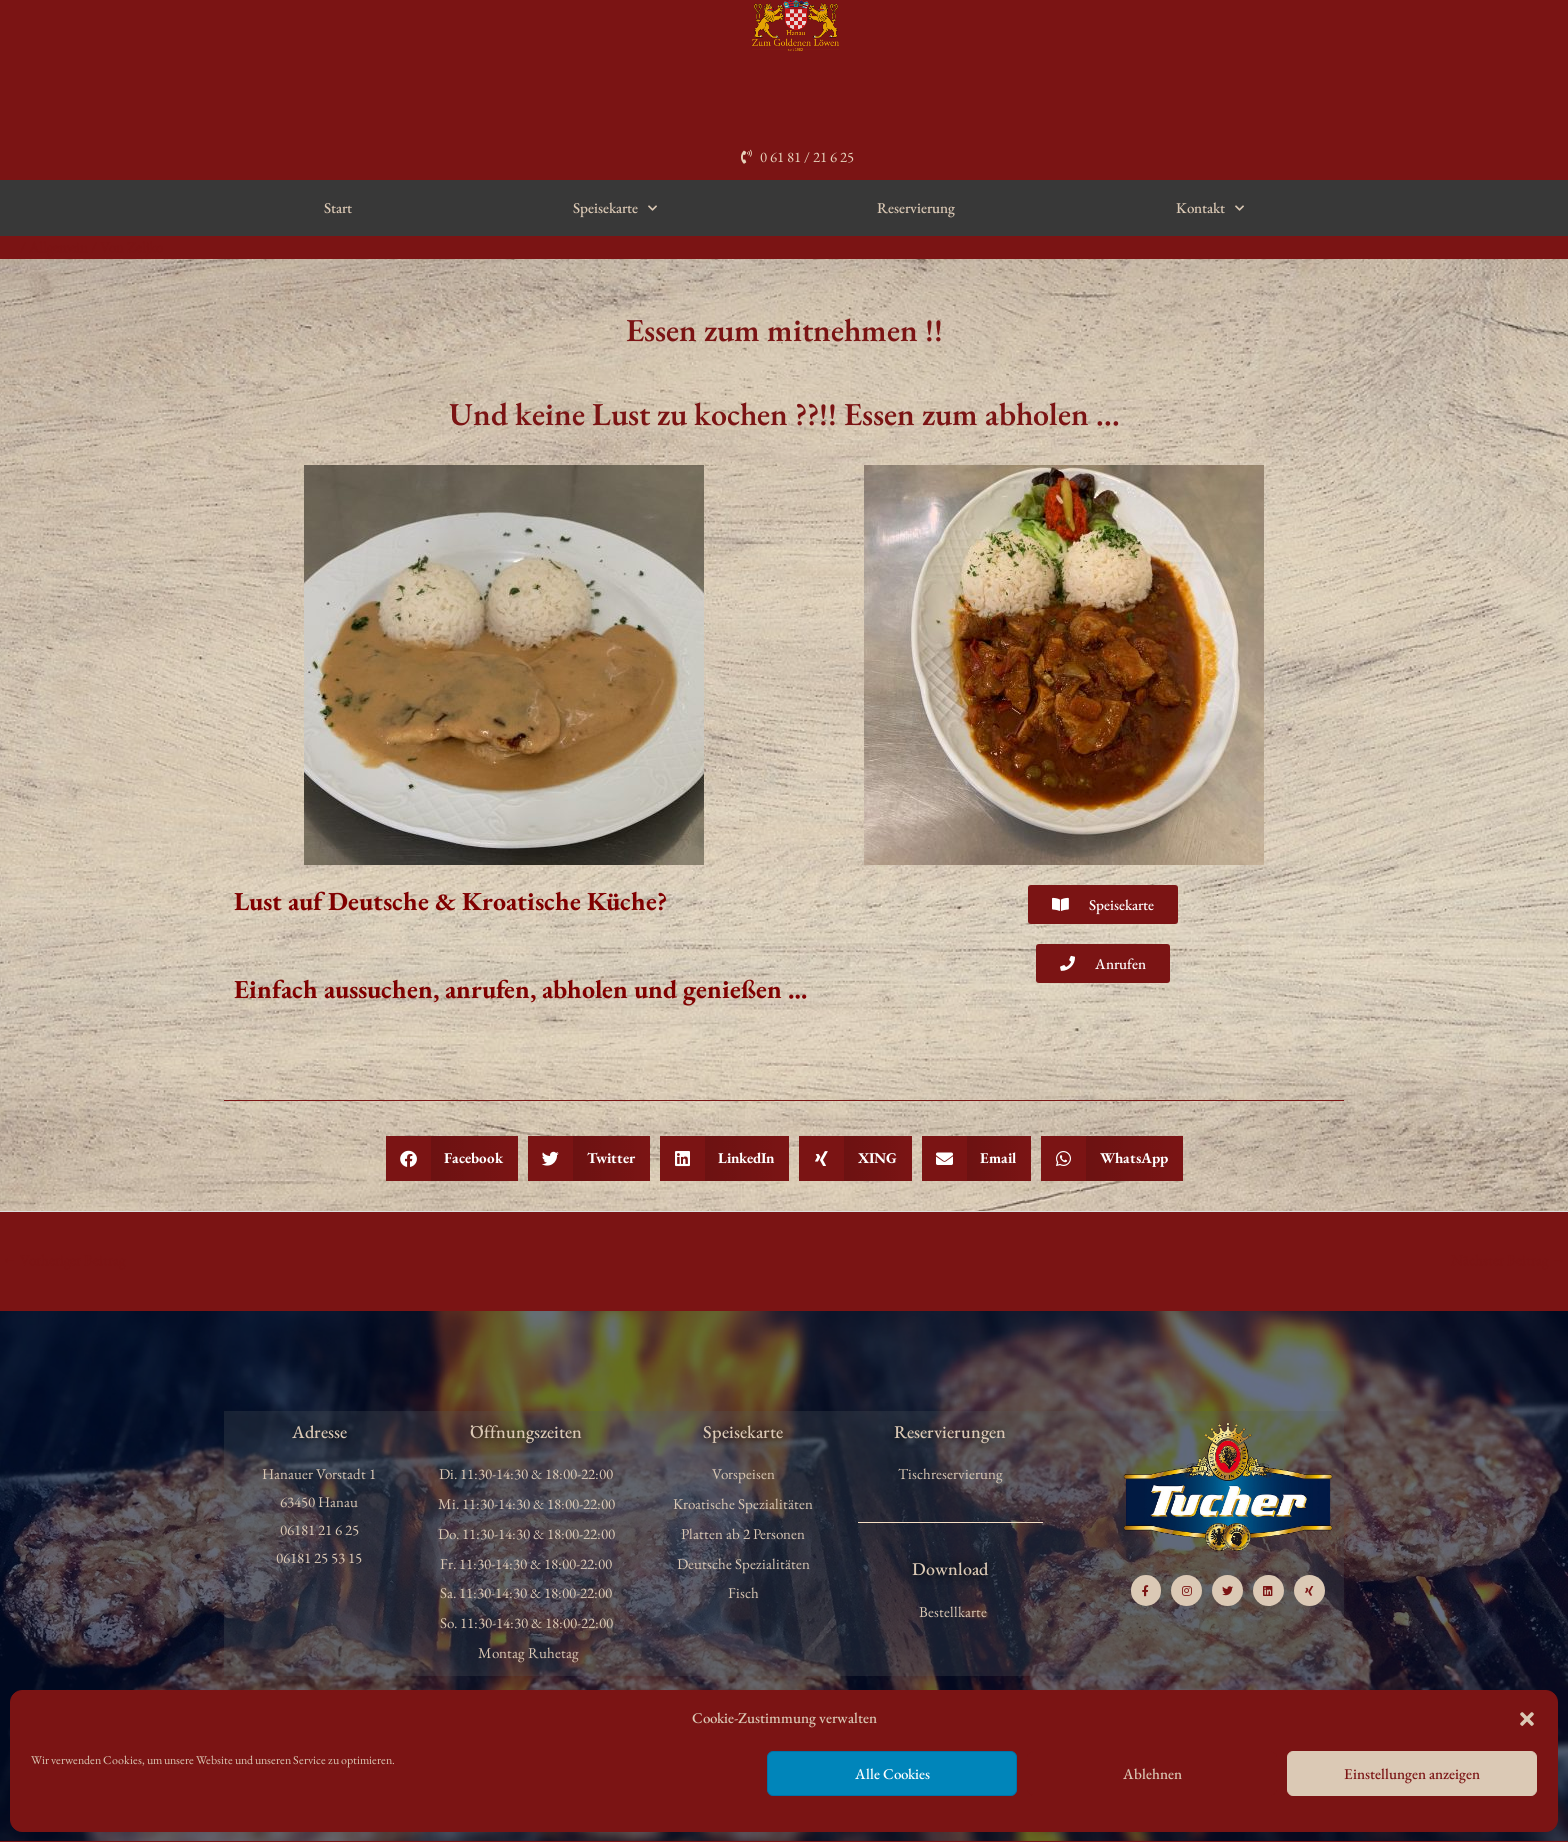 The width and height of the screenshot is (1568, 1842). Describe the element at coordinates (1152, 1773) in the screenshot. I see `Ablehnen` at that location.